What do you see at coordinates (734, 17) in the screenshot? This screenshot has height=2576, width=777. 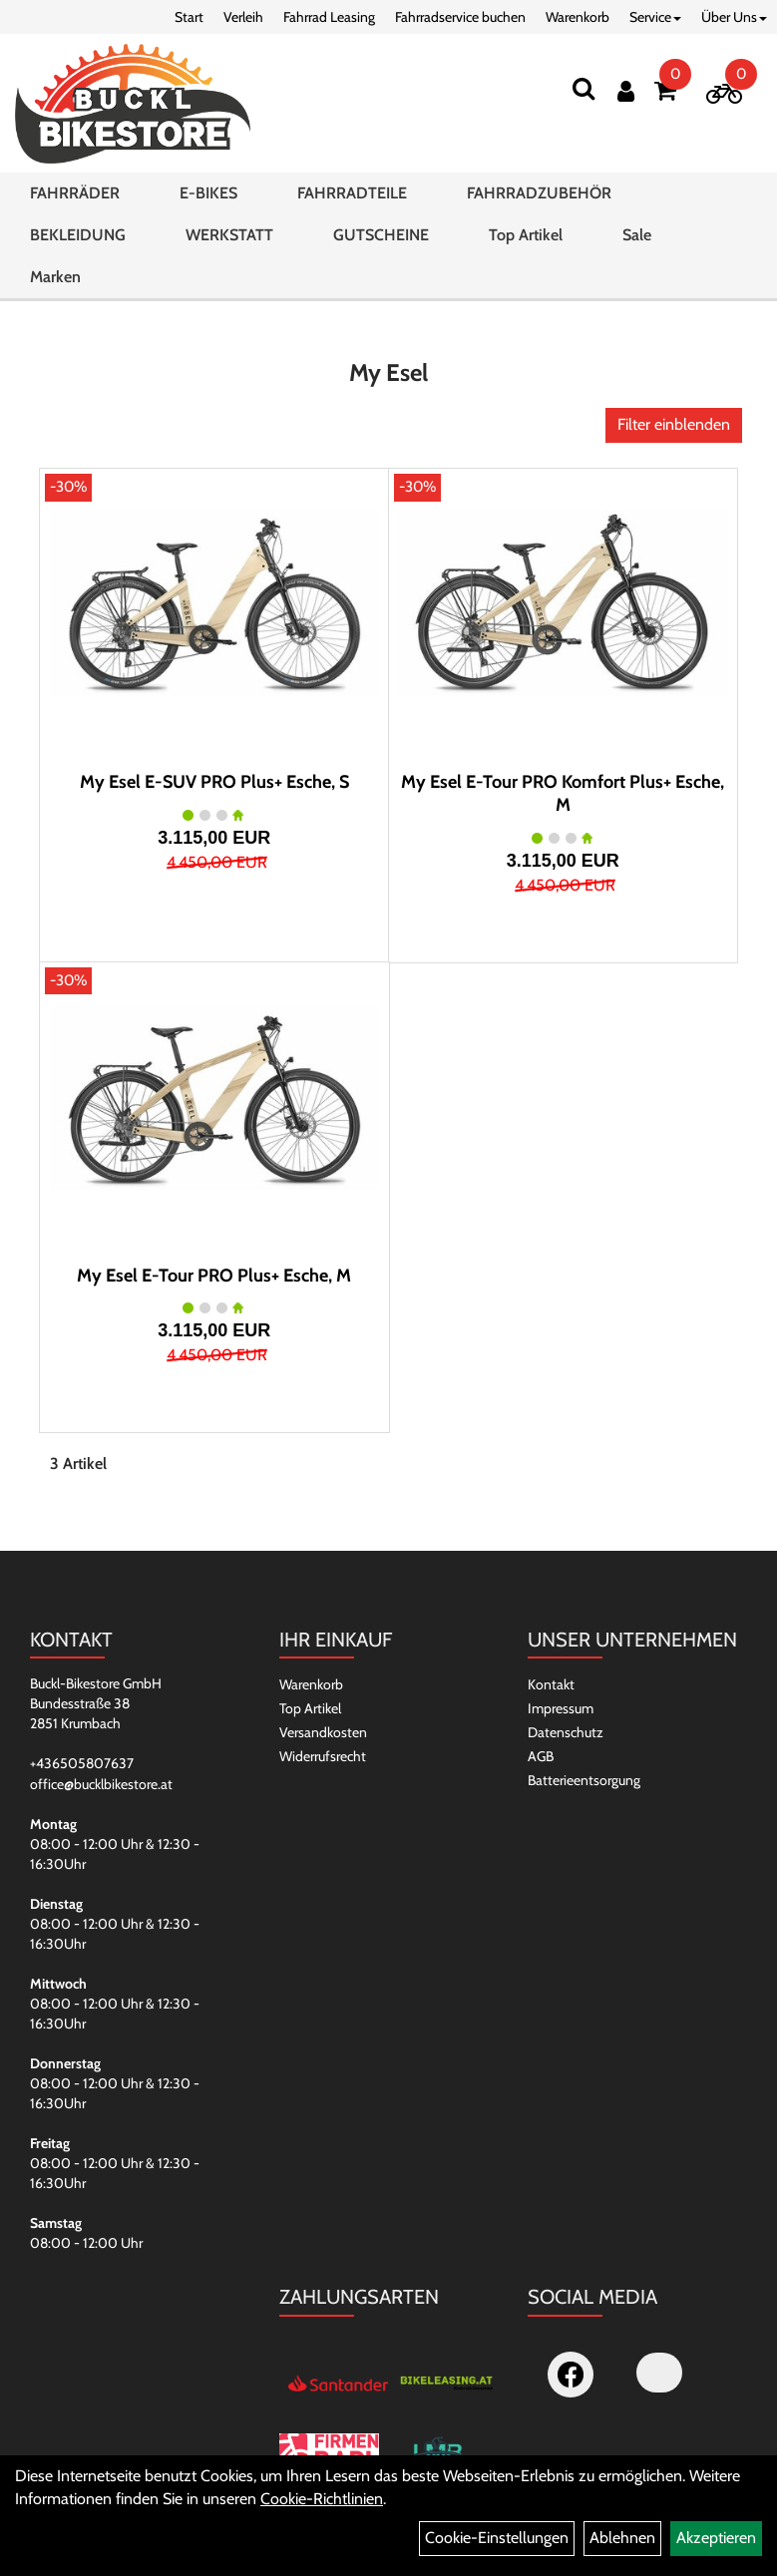 I see `Über Uns` at bounding box center [734, 17].